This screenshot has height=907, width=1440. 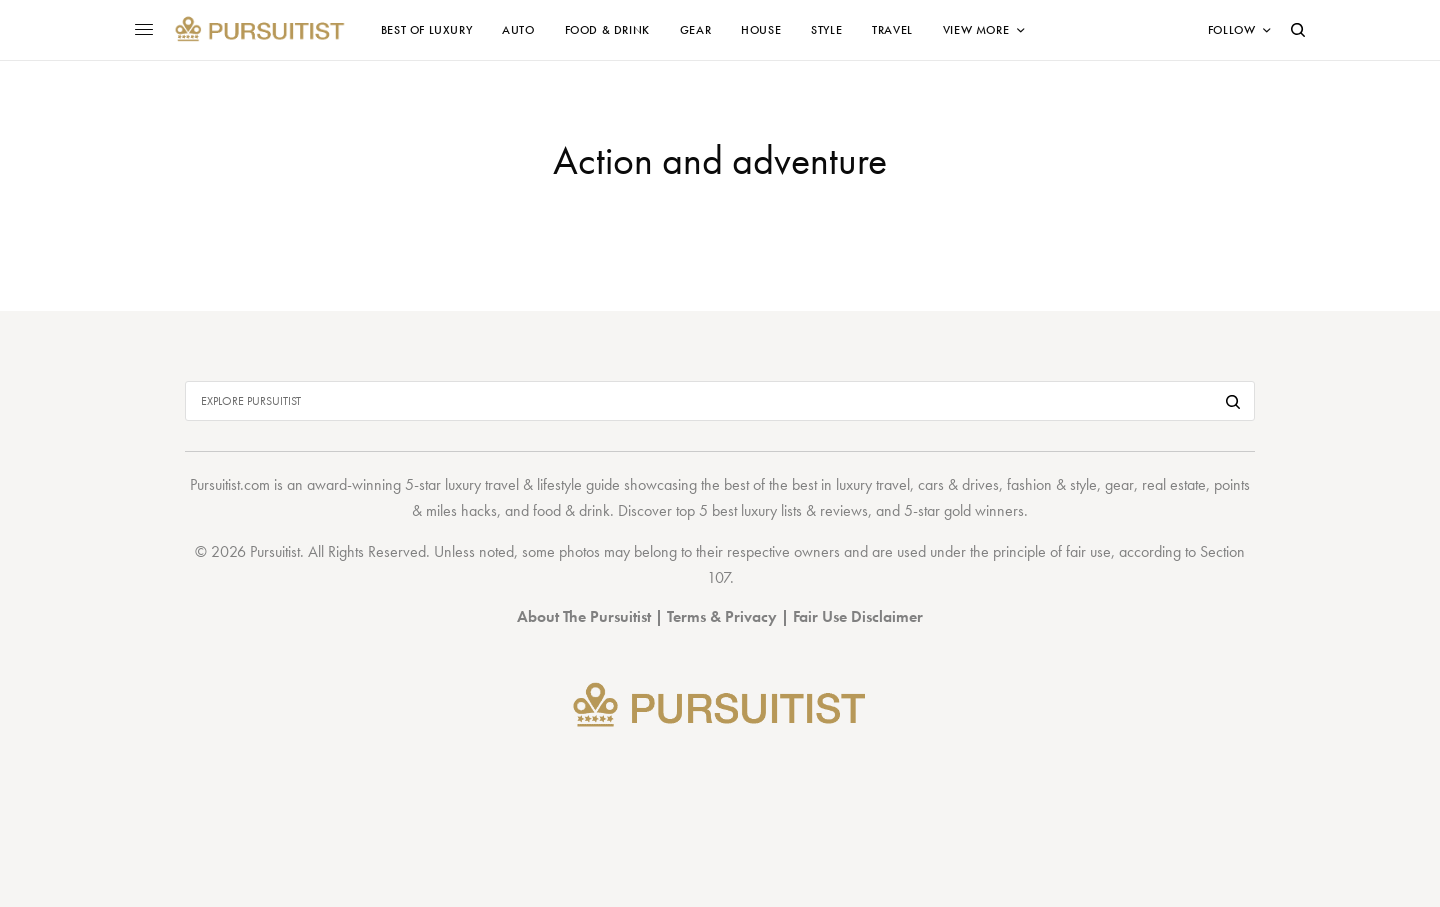 What do you see at coordinates (1119, 484) in the screenshot?
I see `gear` at bounding box center [1119, 484].